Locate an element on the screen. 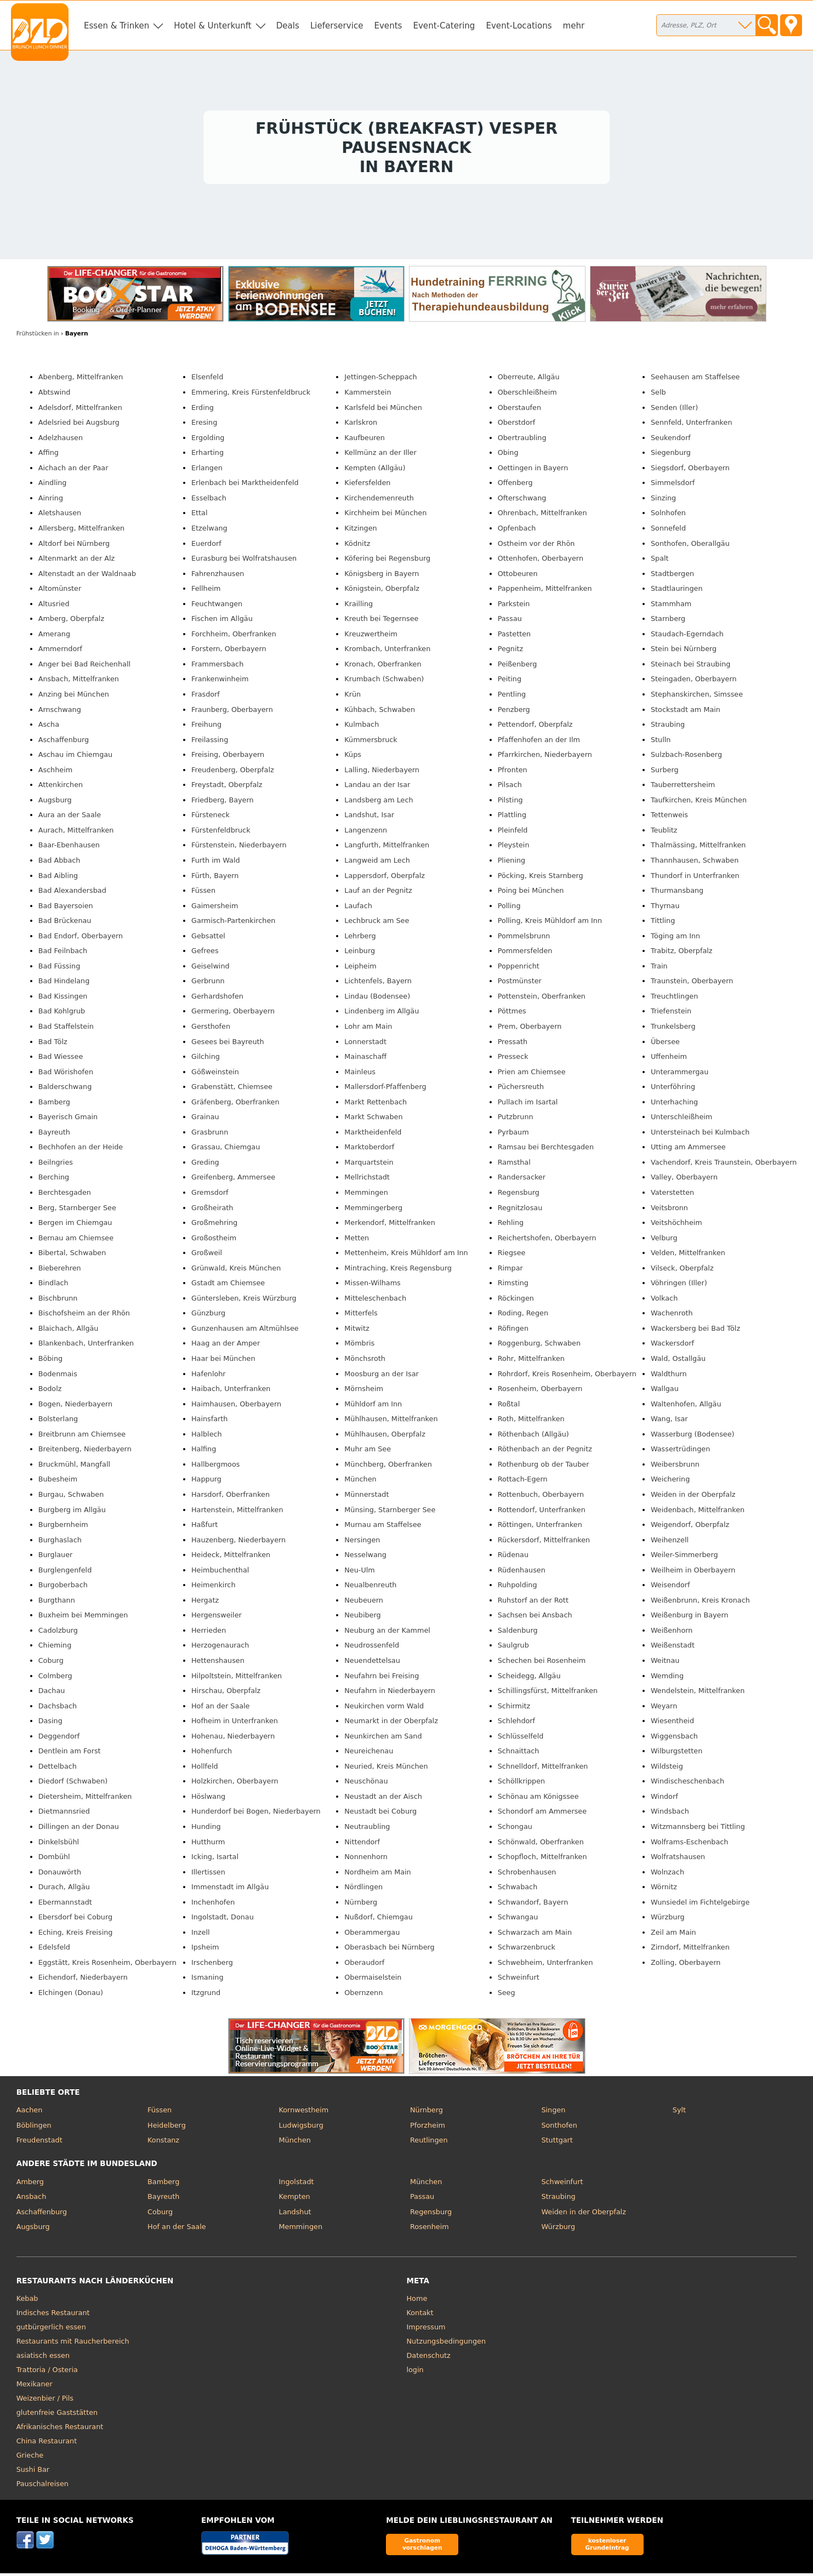 This screenshot has height=2576, width=813. Utting am Ammersee is located at coordinates (688, 1149).